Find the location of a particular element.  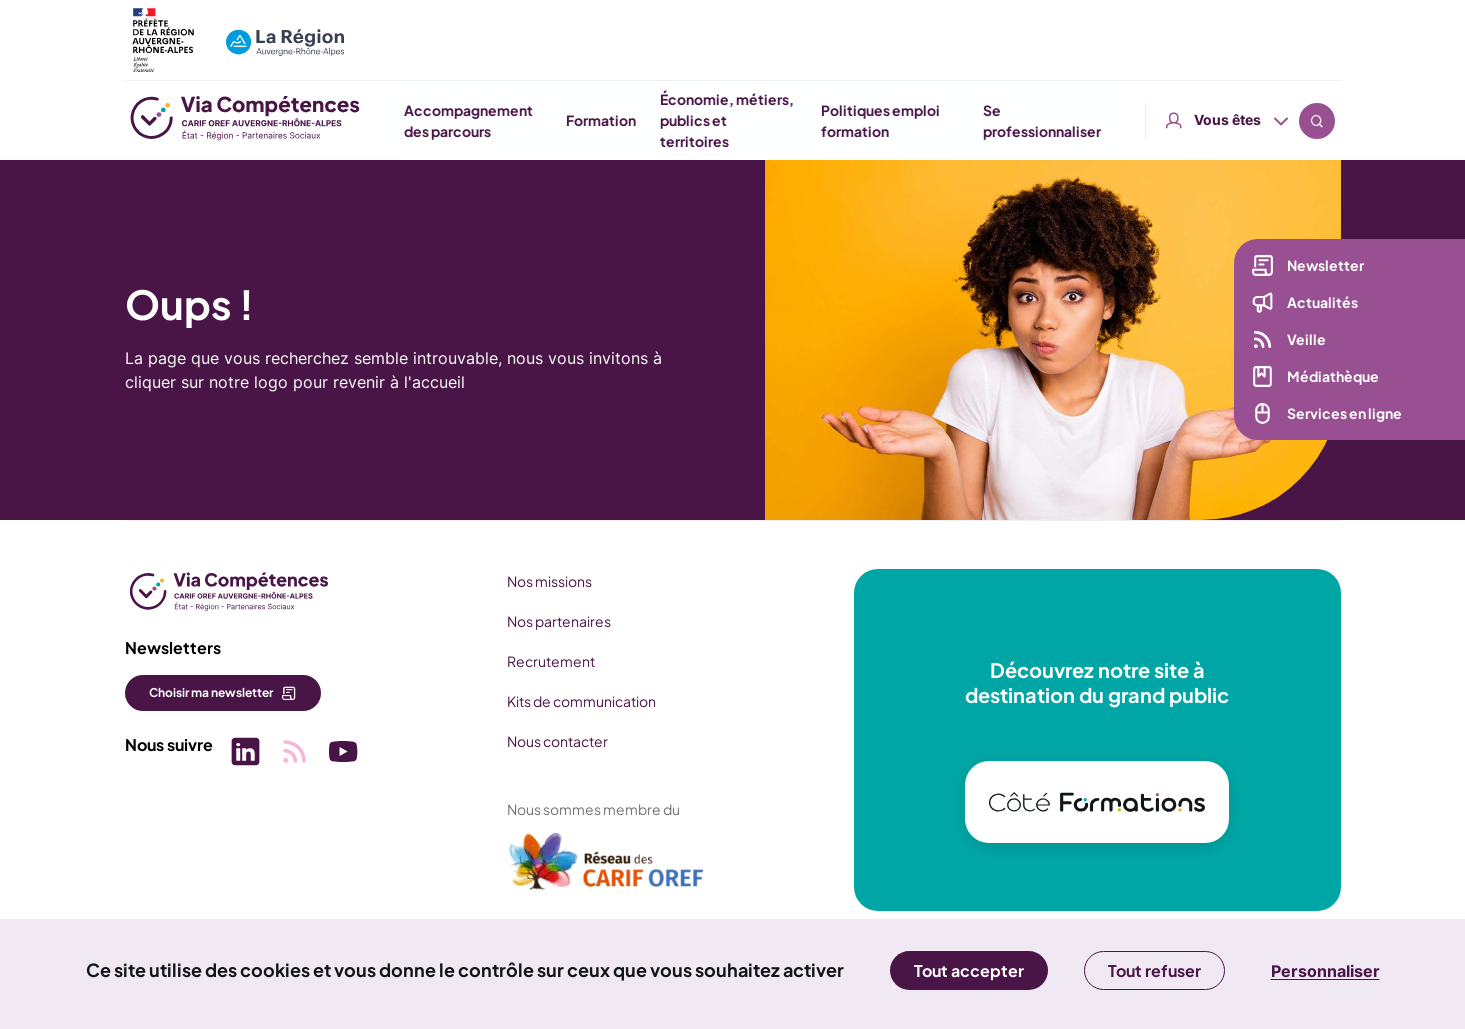

Kits de communication is located at coordinates (579, 701).